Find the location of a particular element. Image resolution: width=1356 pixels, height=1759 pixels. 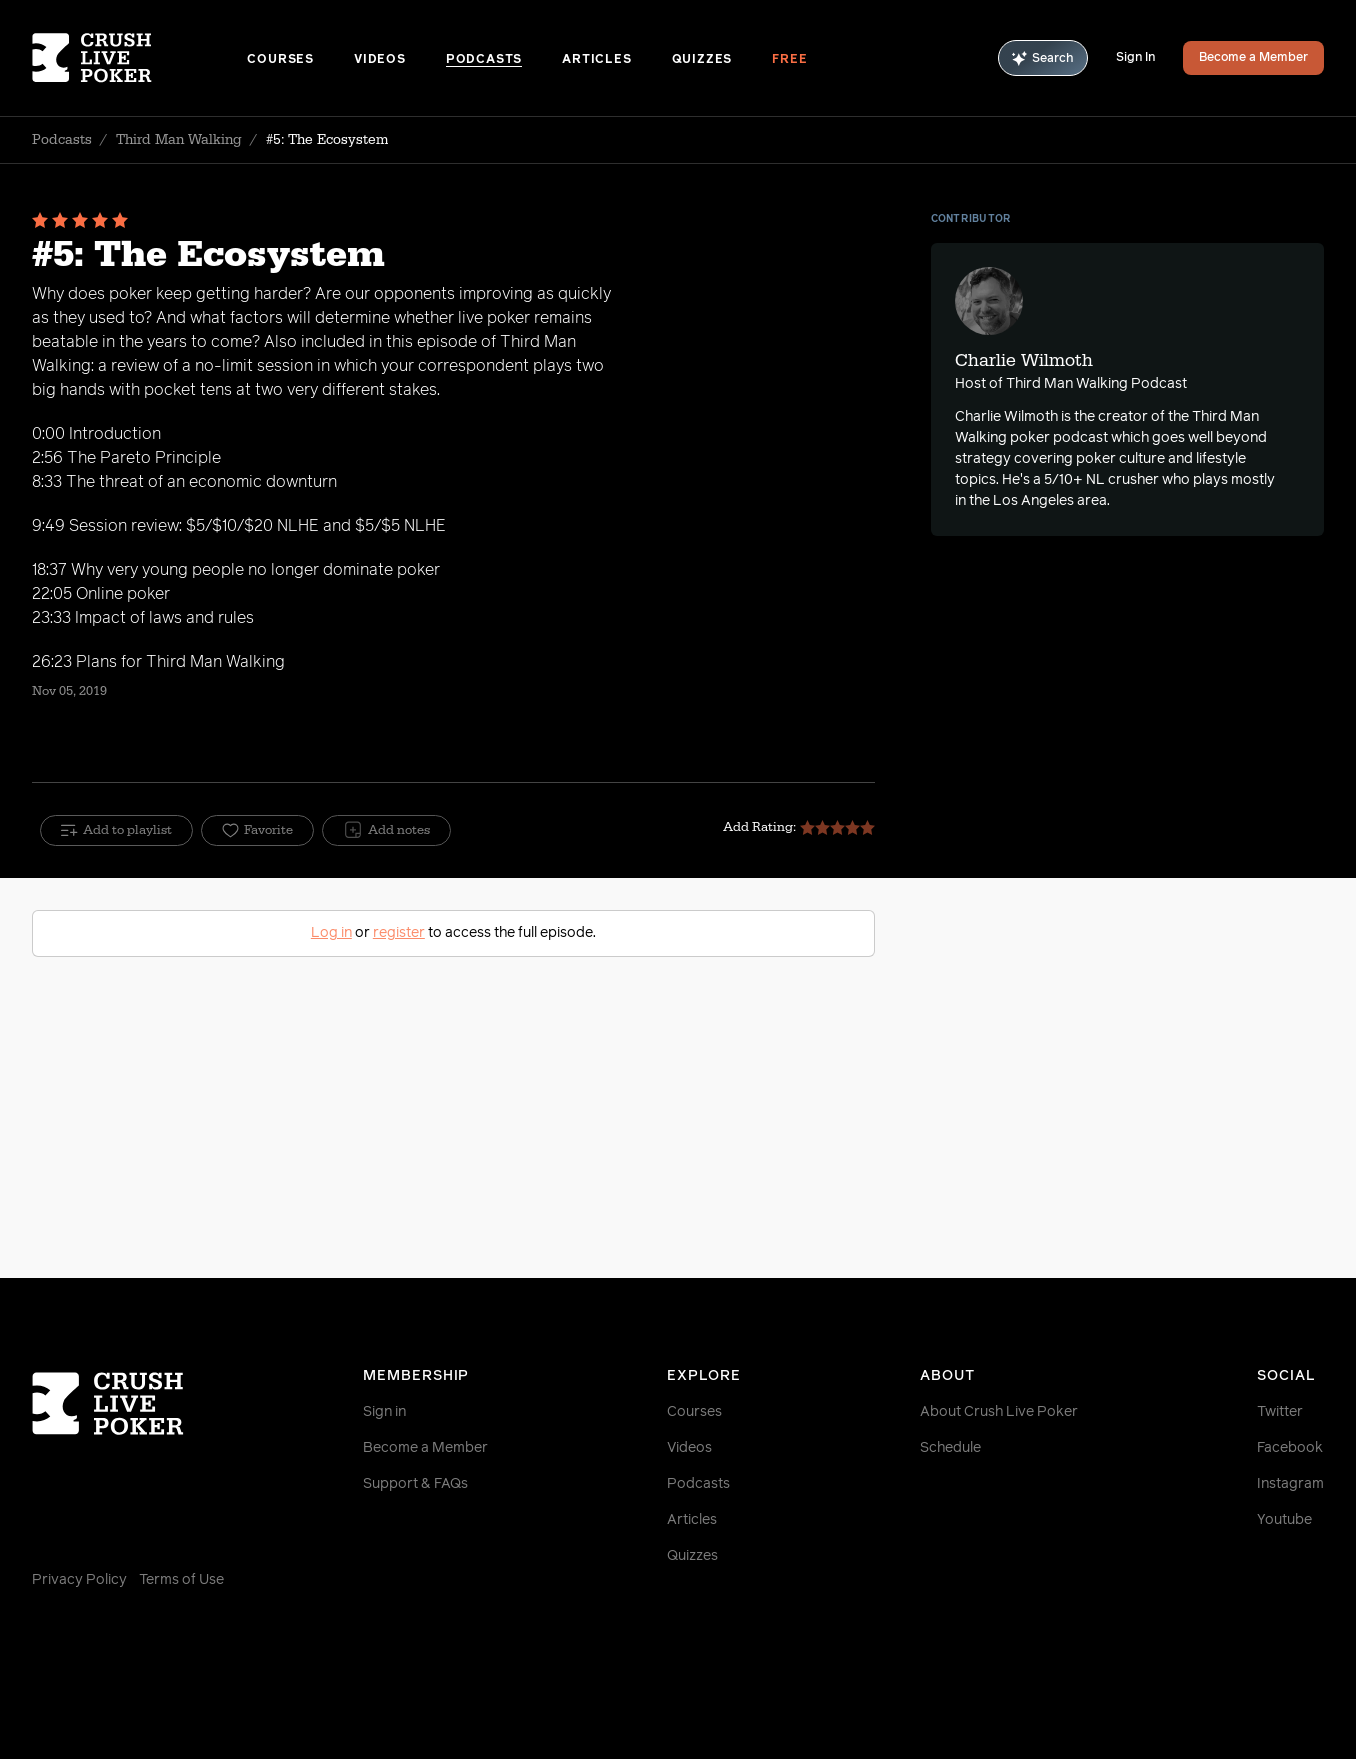

Videos is located at coordinates (380, 60).